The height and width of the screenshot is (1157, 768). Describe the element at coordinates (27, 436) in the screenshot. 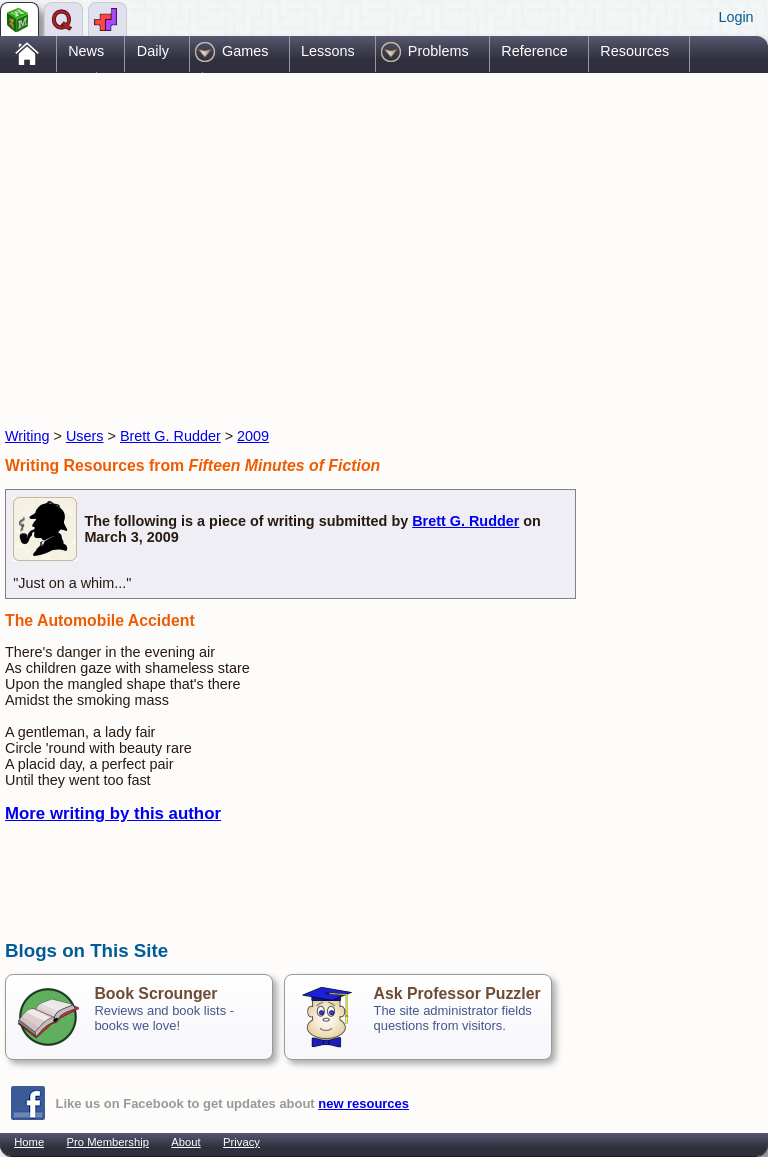

I see `Writing` at that location.